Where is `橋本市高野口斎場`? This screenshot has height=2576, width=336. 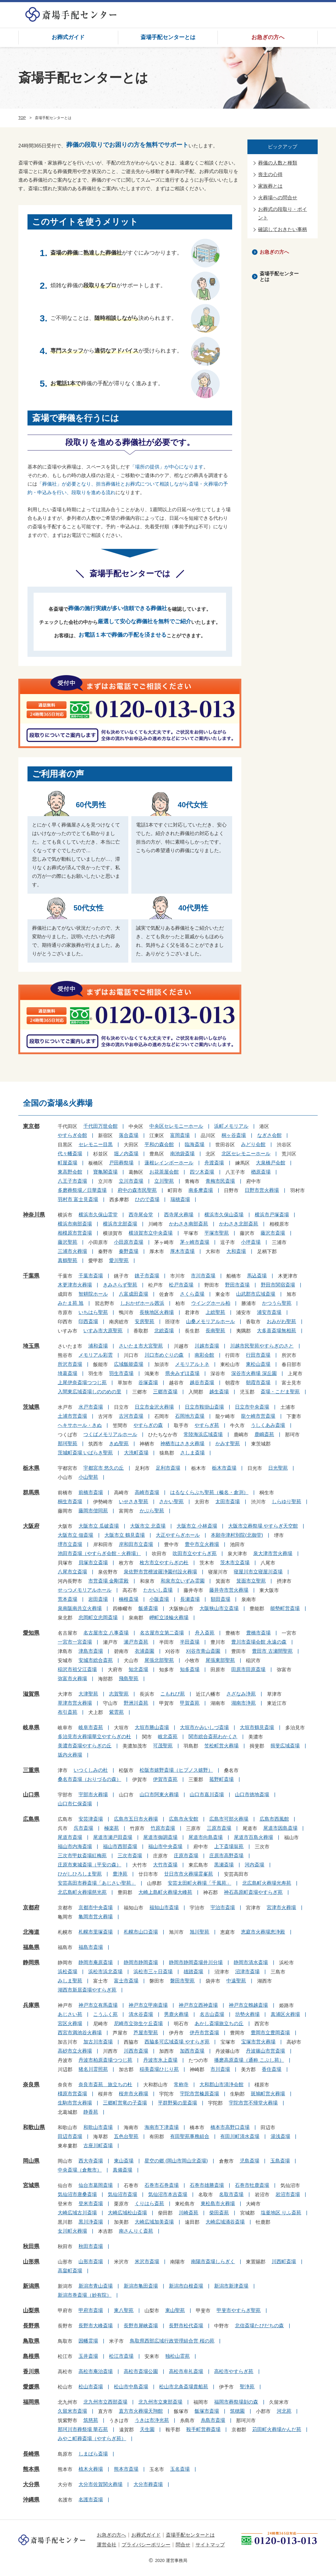 橋本市高野口斎場 is located at coordinates (230, 2127).